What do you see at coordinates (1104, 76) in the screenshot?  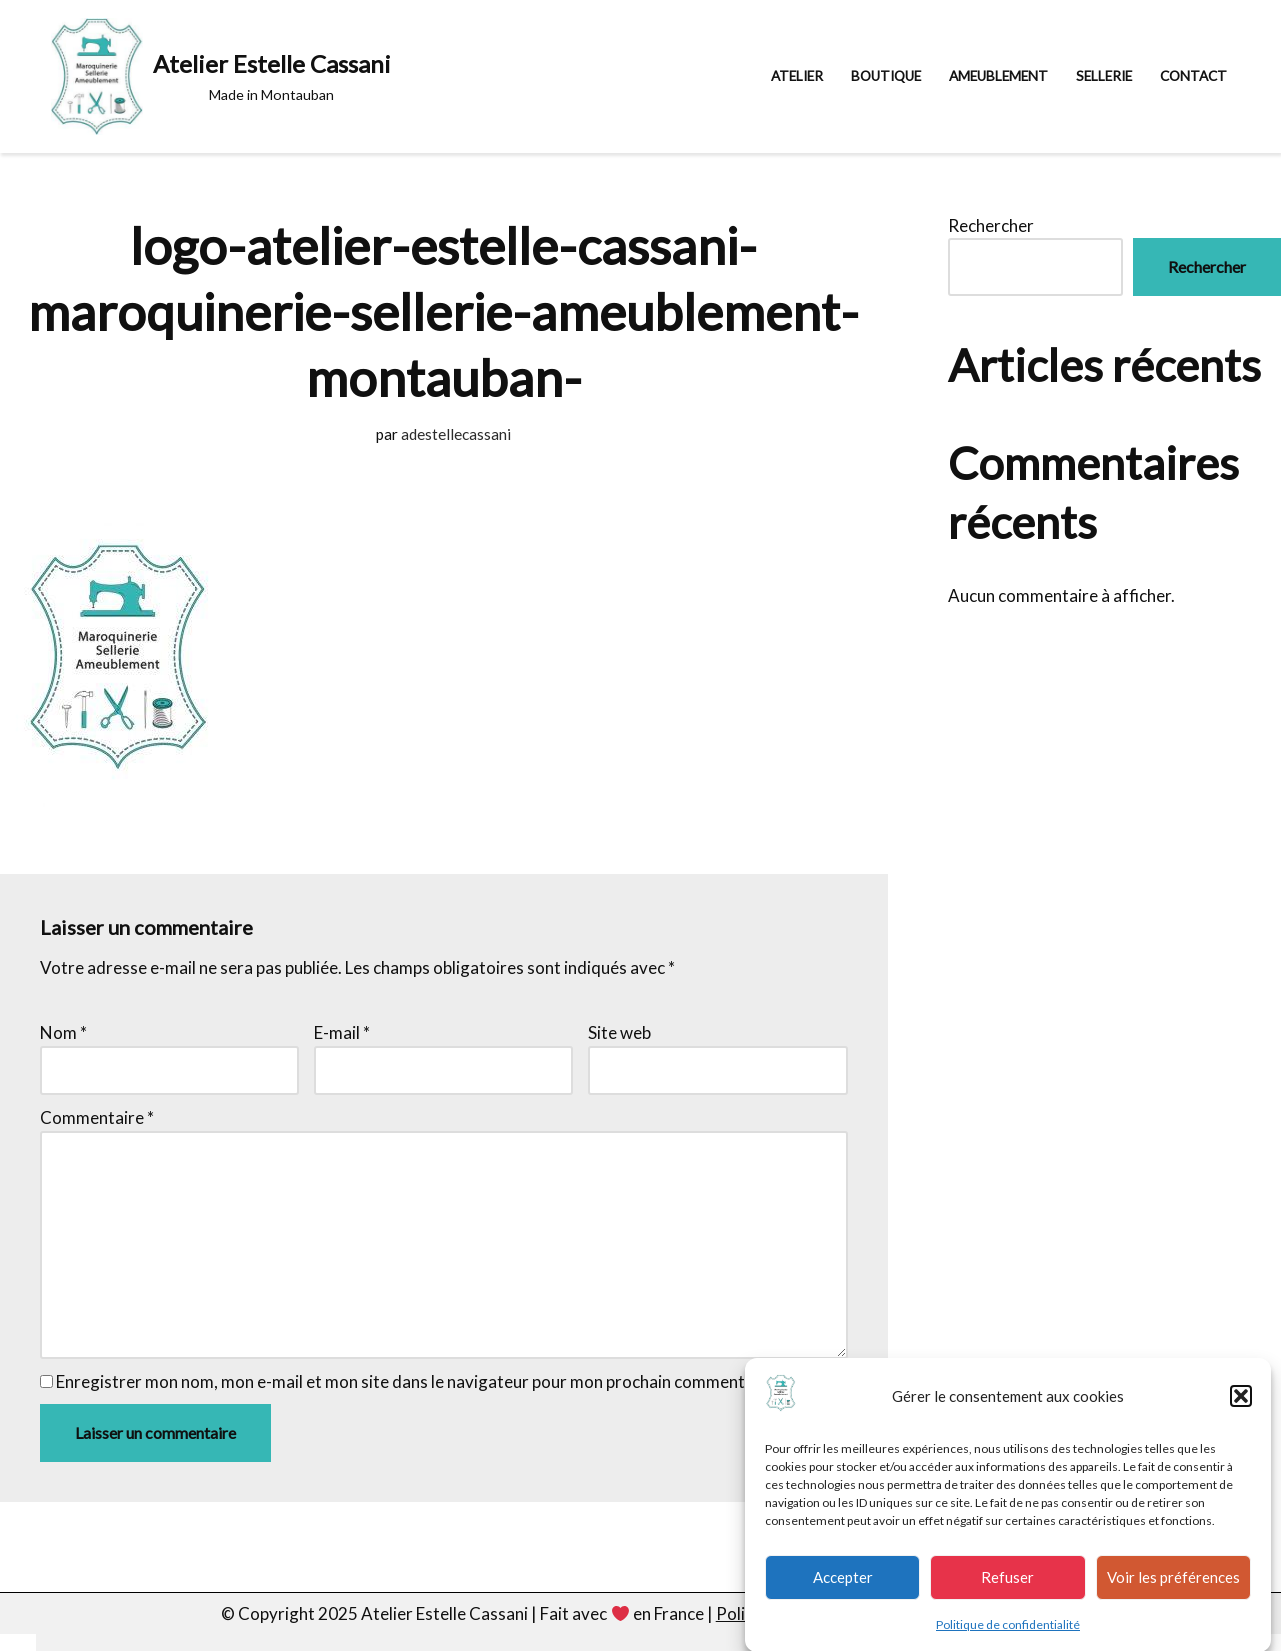 I see `Sellerie` at bounding box center [1104, 76].